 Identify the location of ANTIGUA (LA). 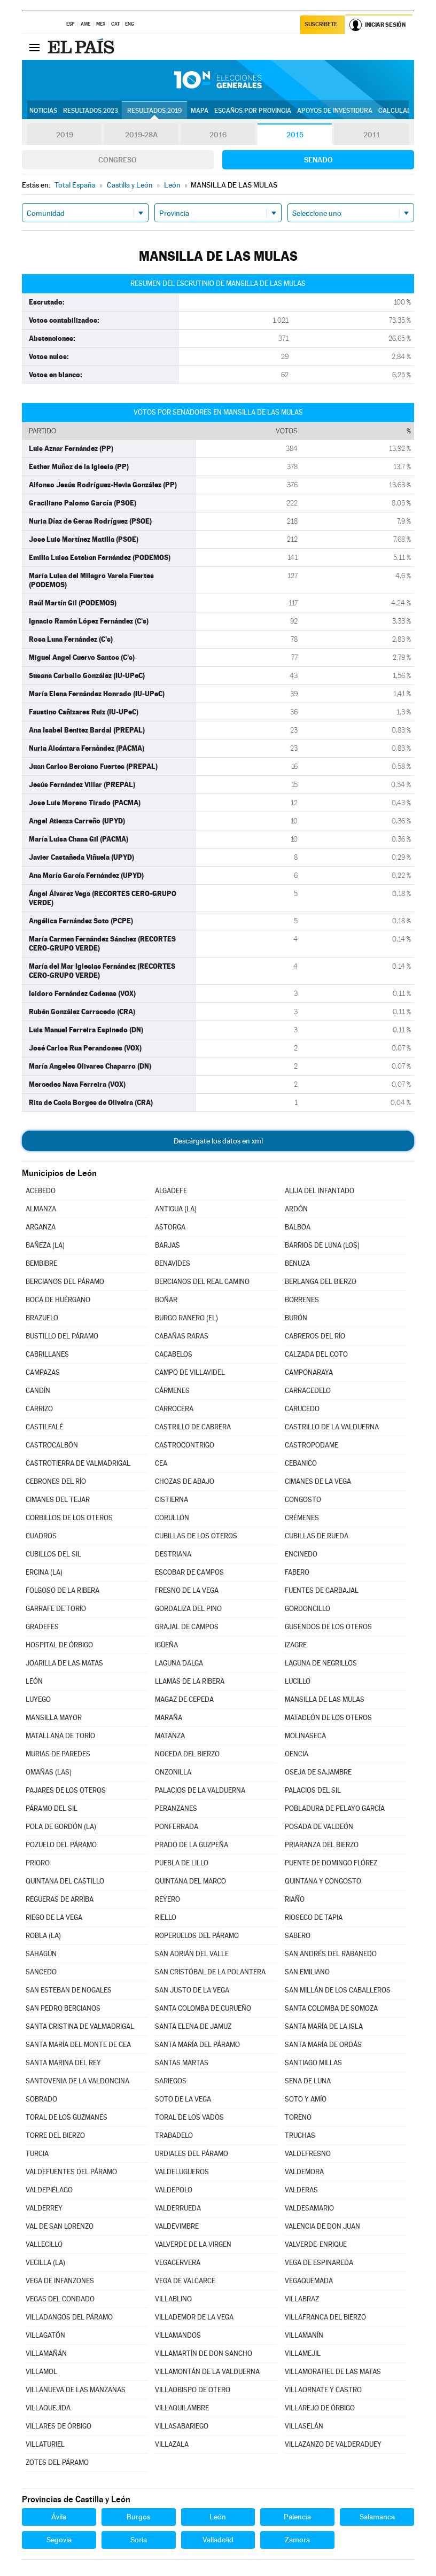
(176, 1209).